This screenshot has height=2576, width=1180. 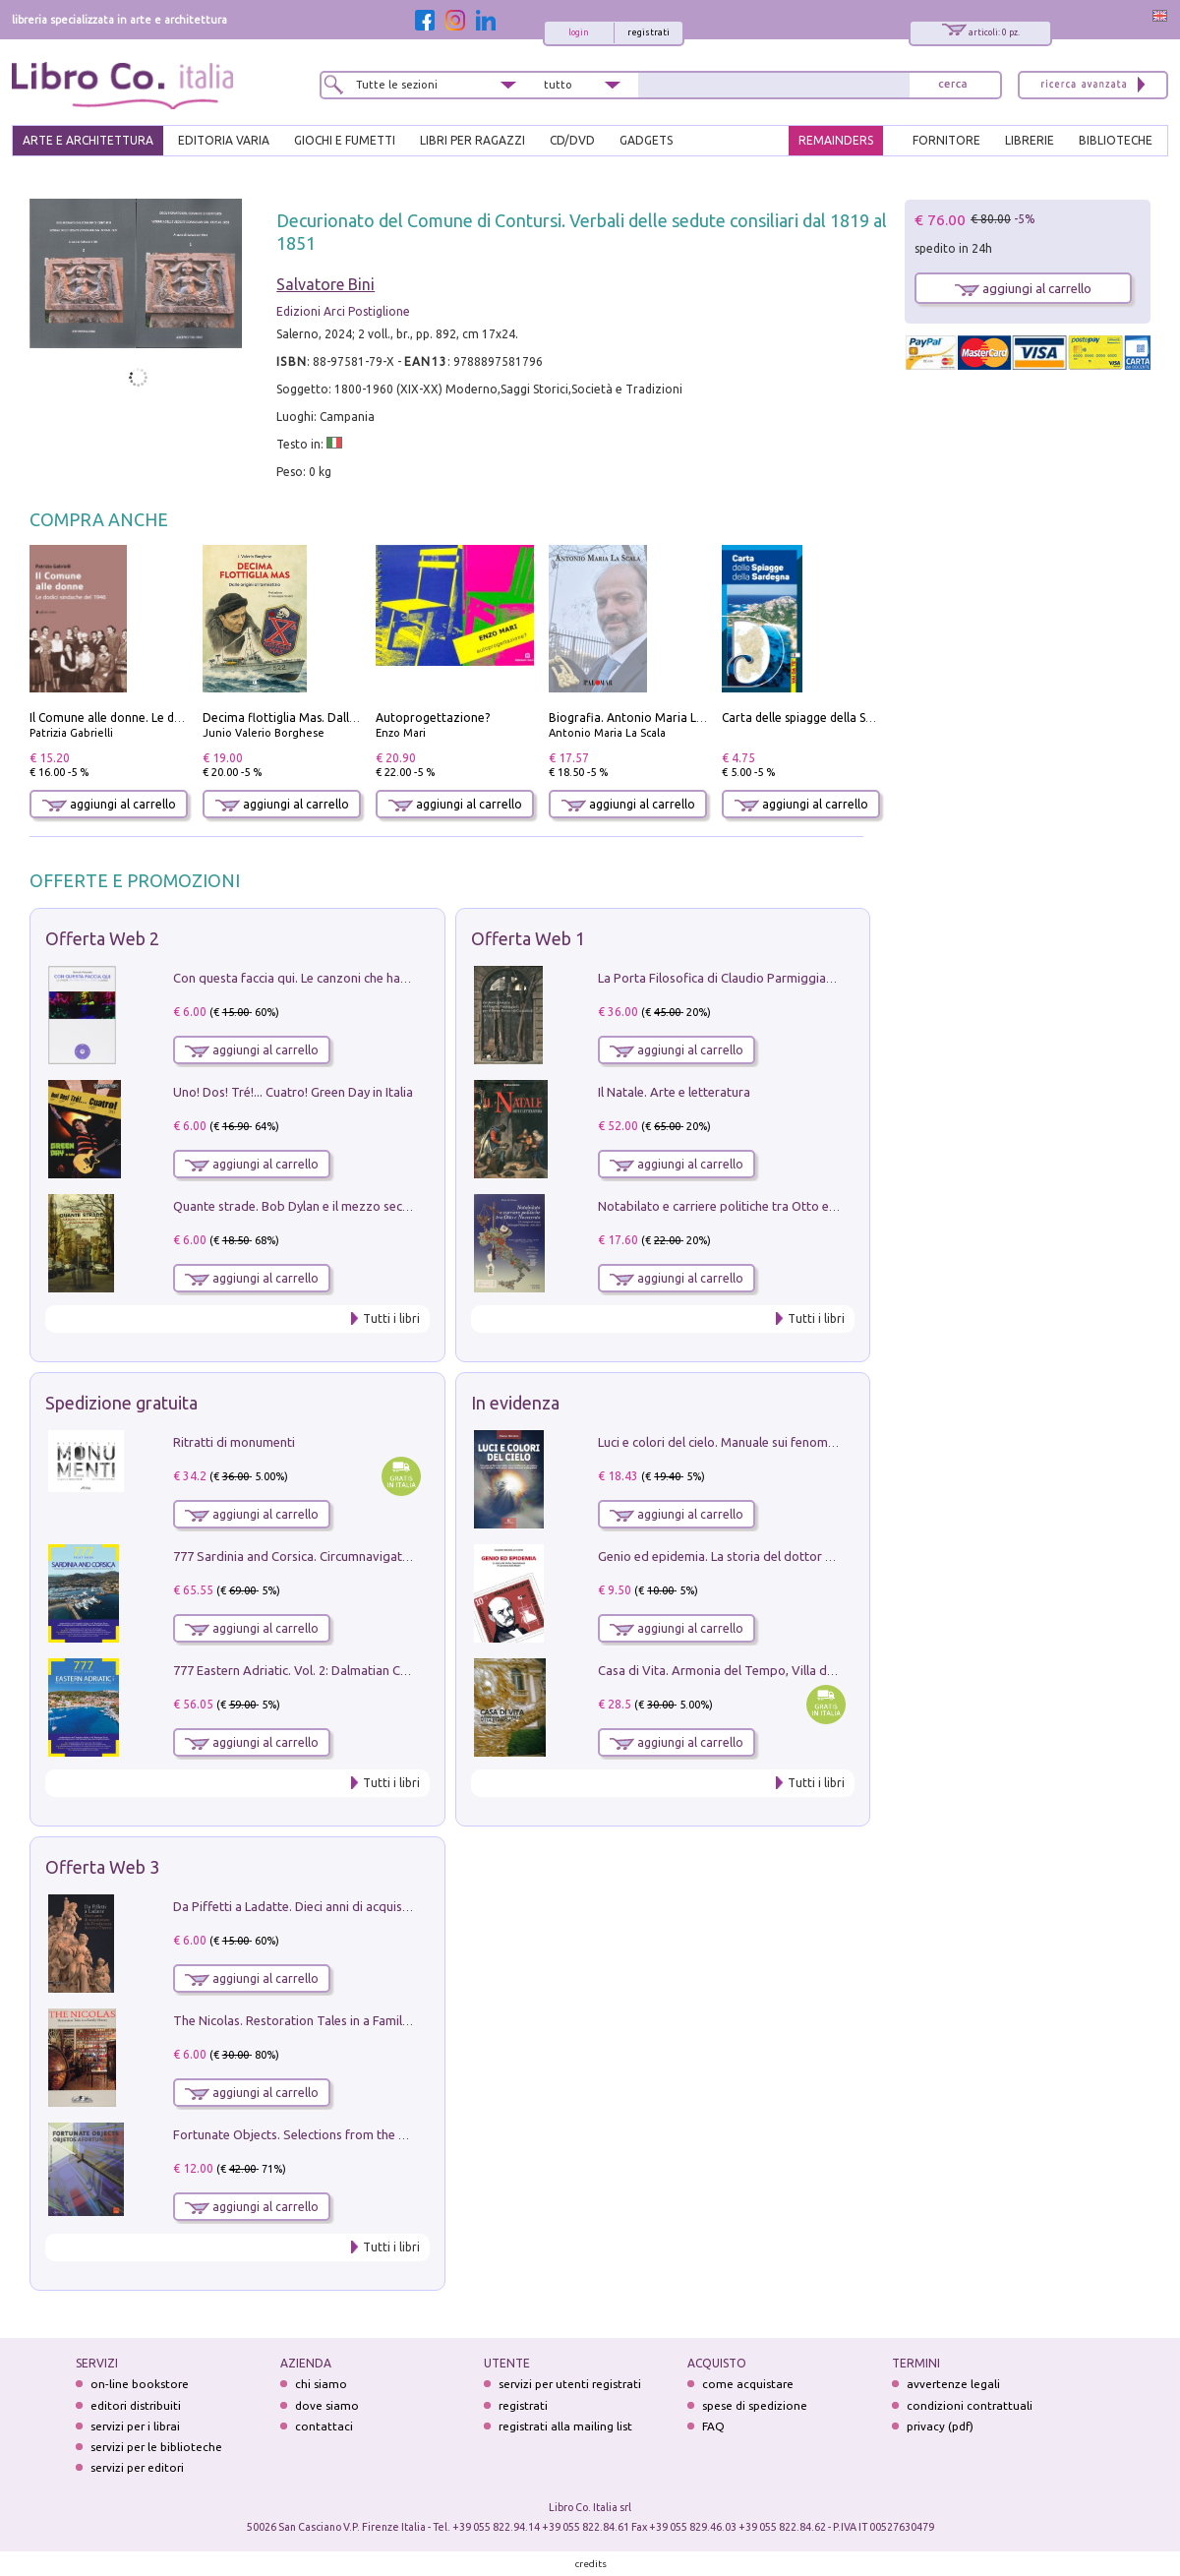 I want to click on registrati, so click(x=648, y=32).